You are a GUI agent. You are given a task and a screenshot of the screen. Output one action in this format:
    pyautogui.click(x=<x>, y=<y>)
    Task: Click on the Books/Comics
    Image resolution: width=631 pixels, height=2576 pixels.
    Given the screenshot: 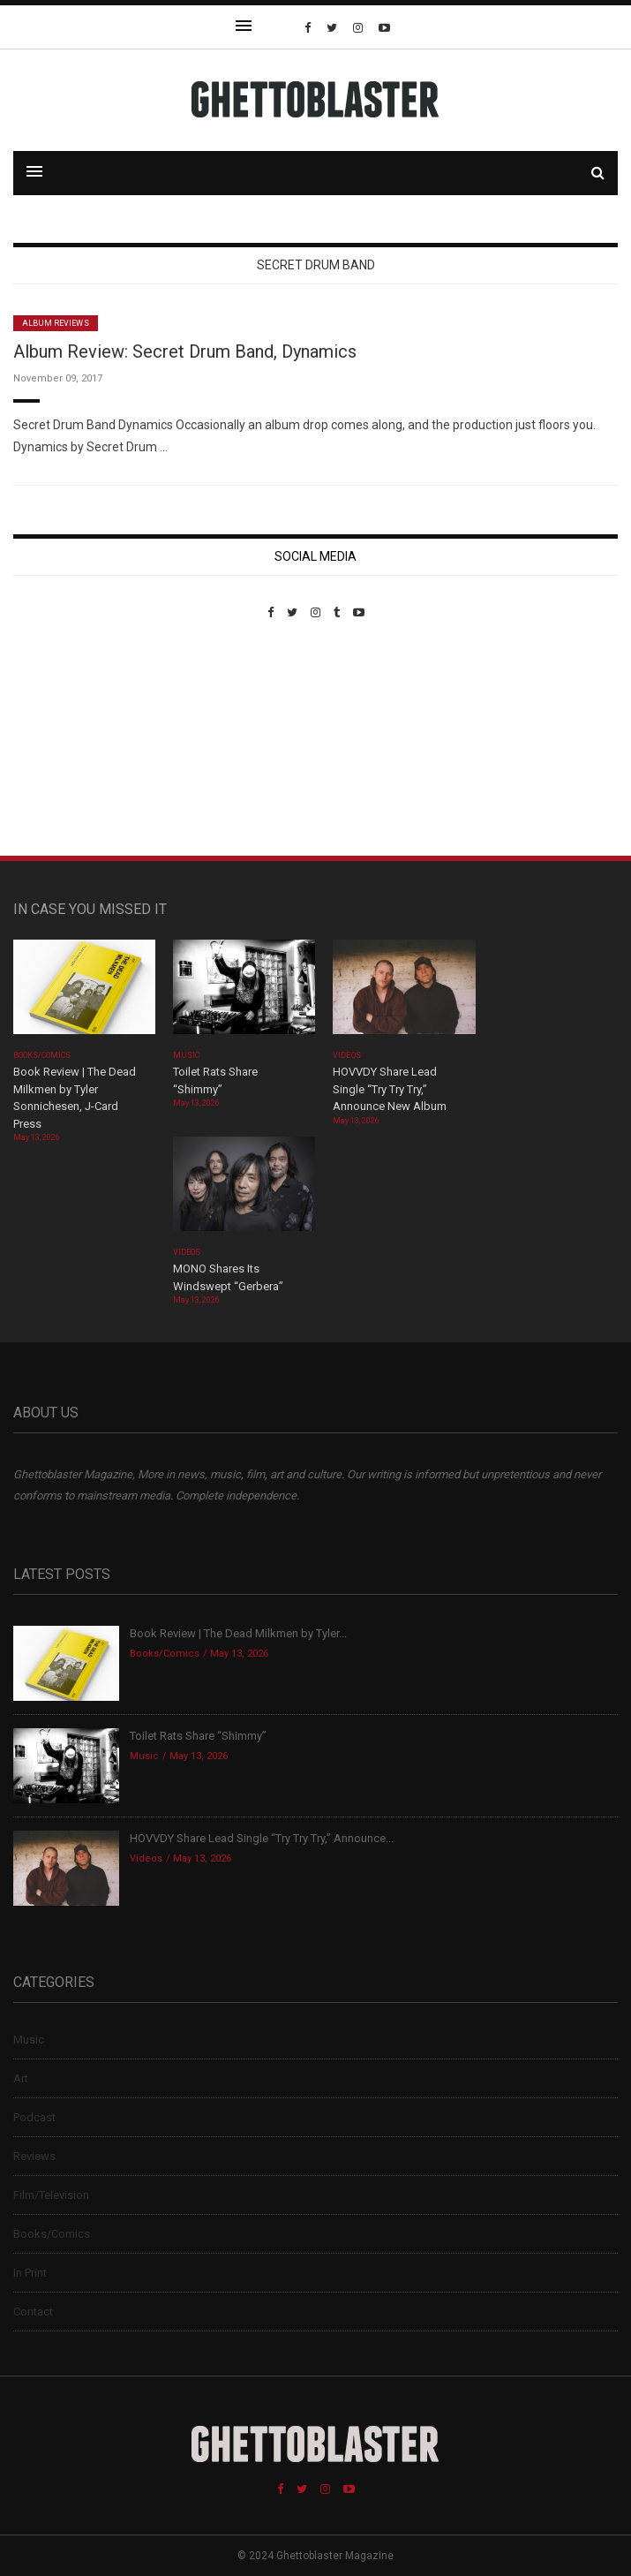 What is the action you would take?
    pyautogui.click(x=42, y=1055)
    